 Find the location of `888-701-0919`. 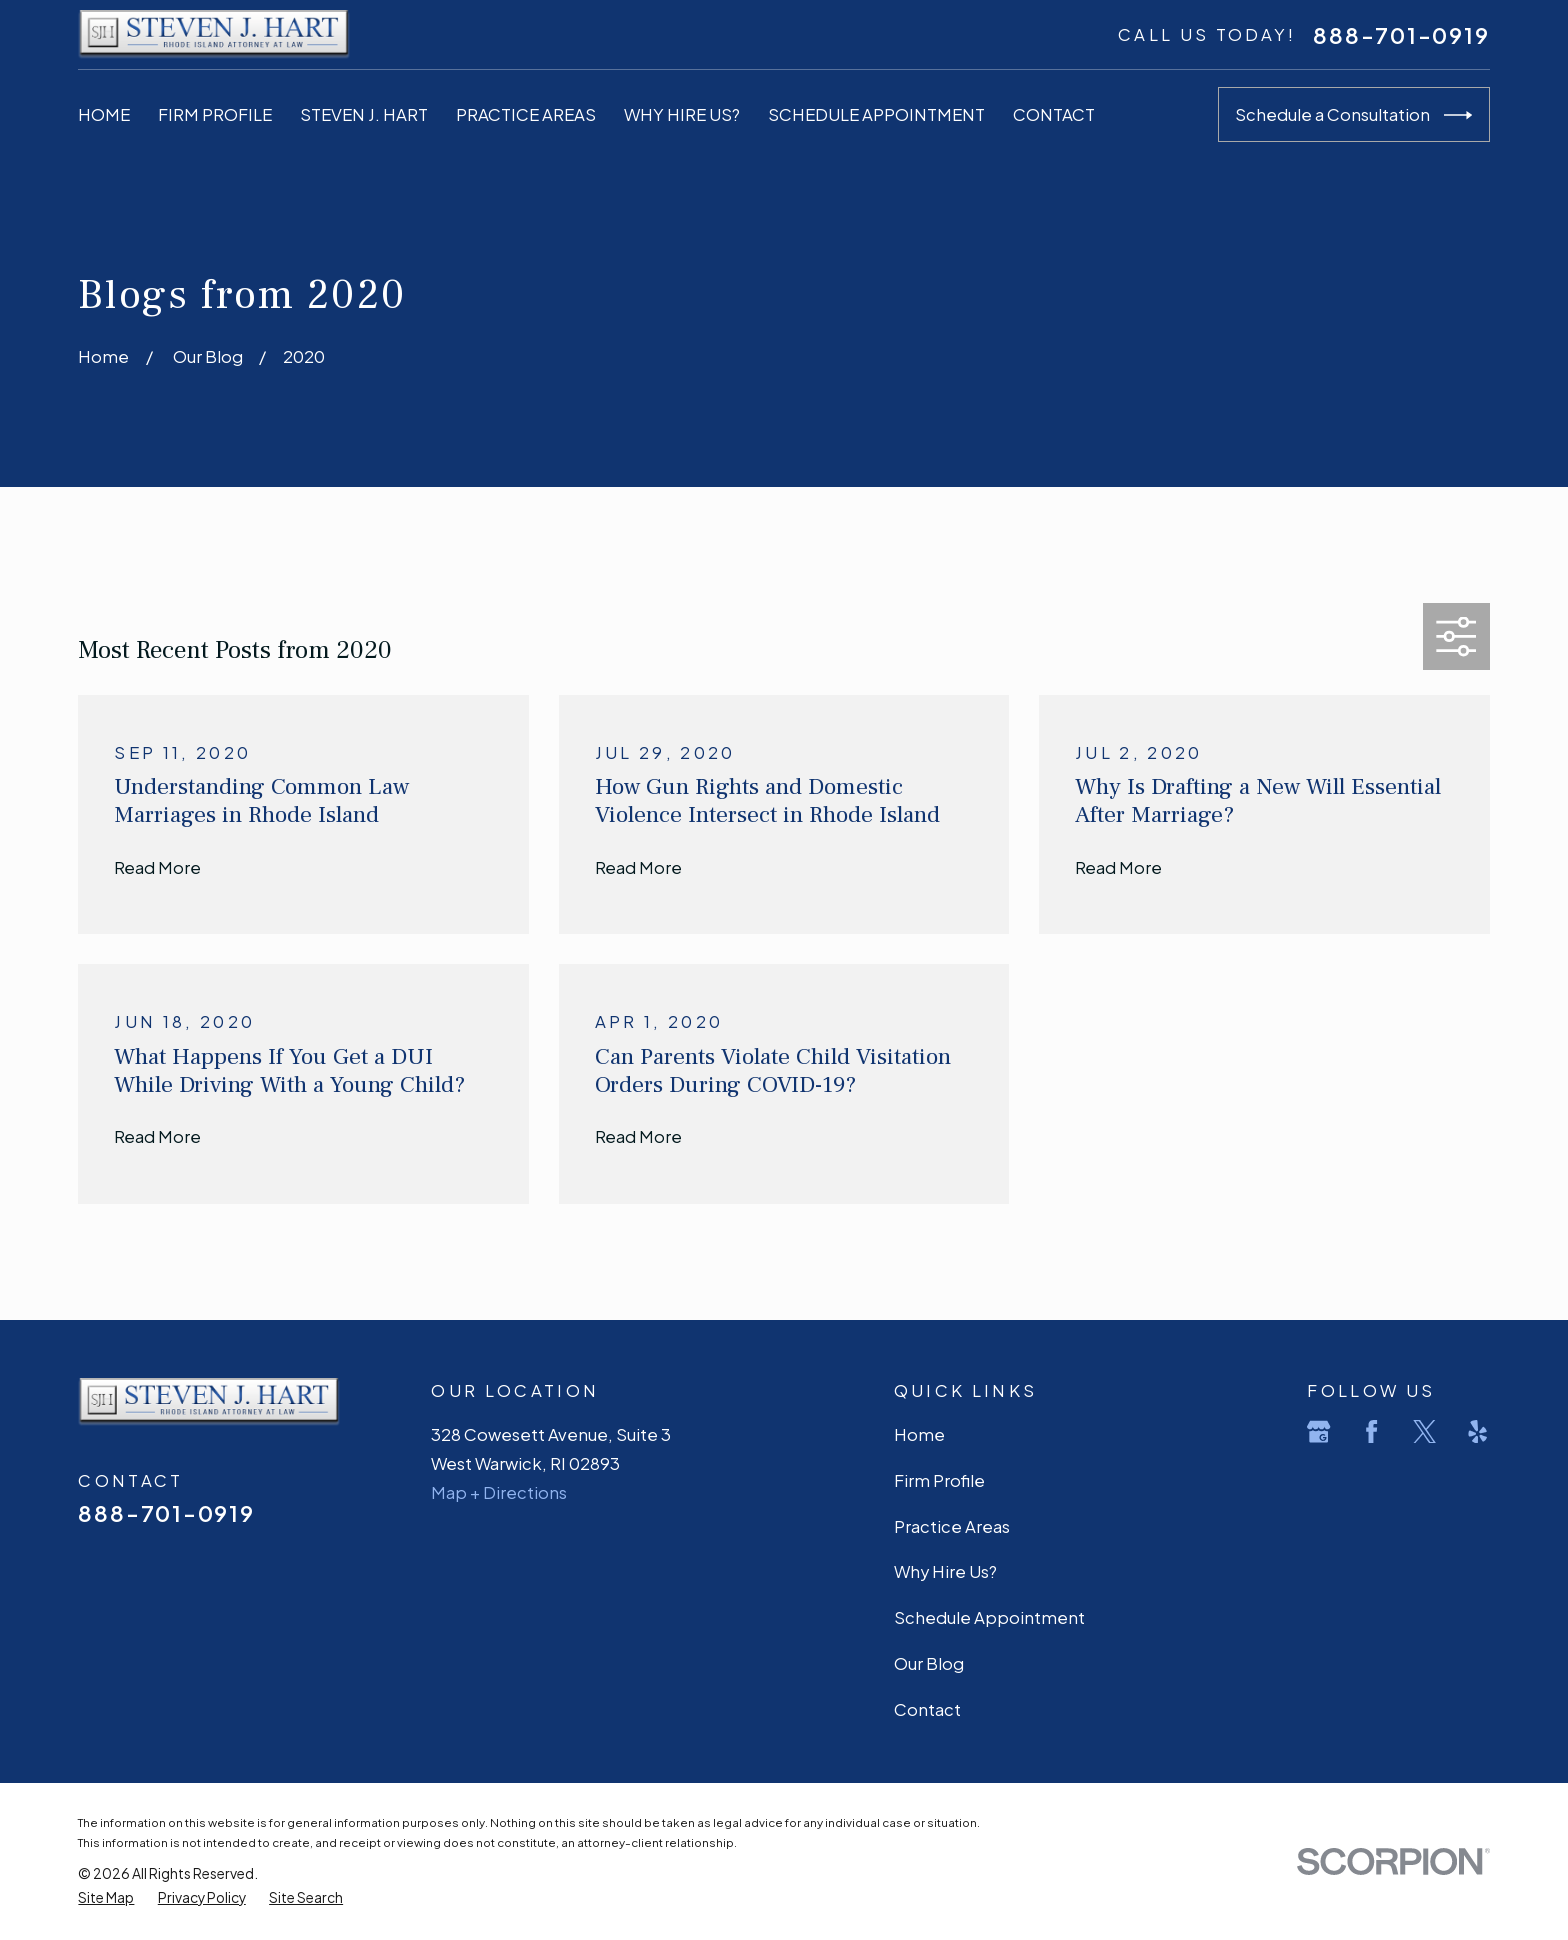

888-701-0919 is located at coordinates (1401, 35).